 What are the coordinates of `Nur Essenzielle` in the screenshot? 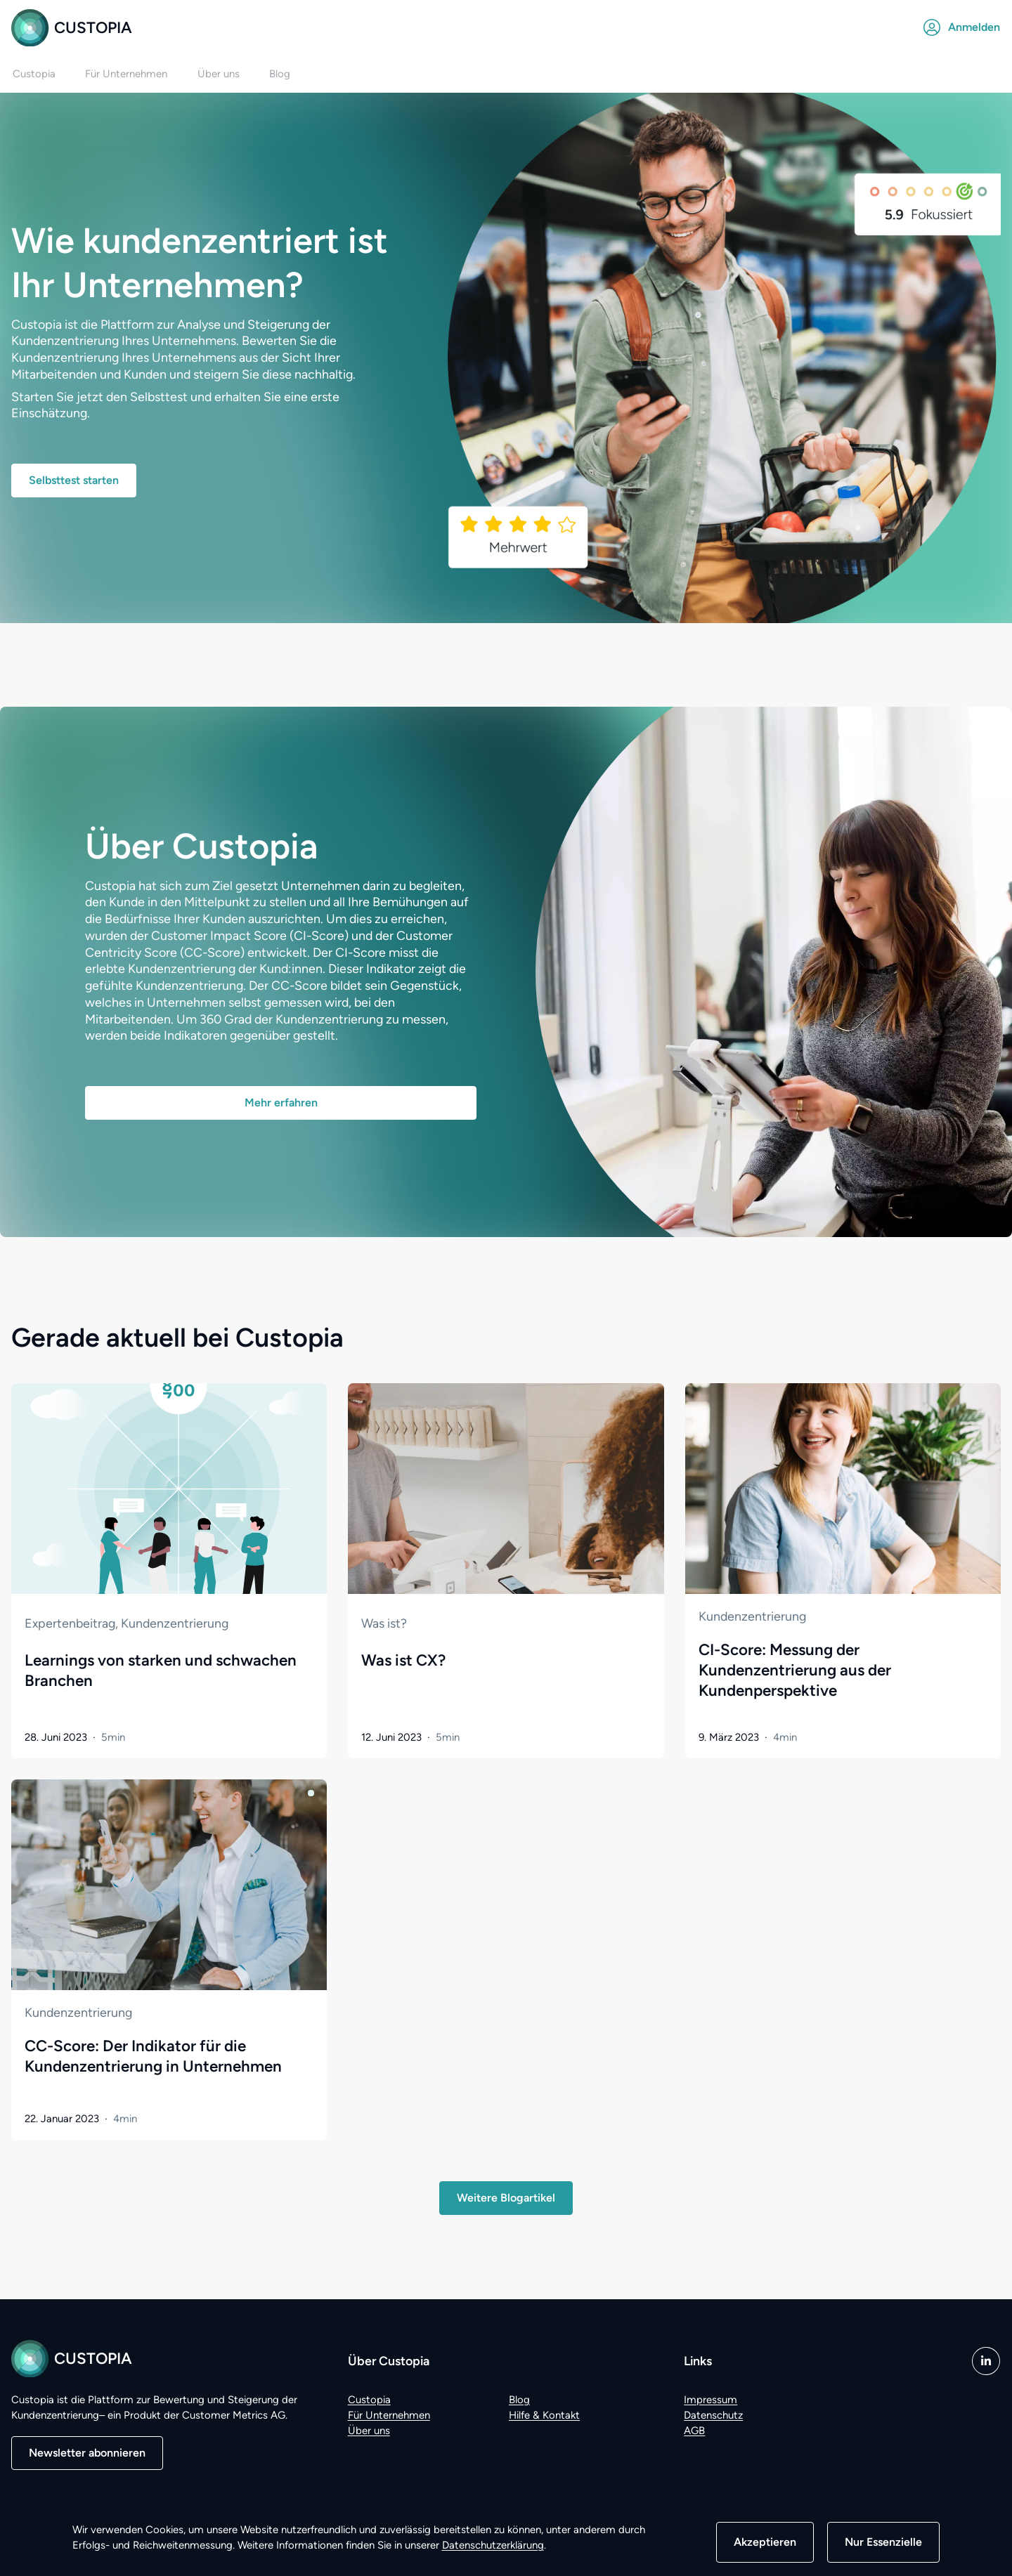 It's located at (883, 2542).